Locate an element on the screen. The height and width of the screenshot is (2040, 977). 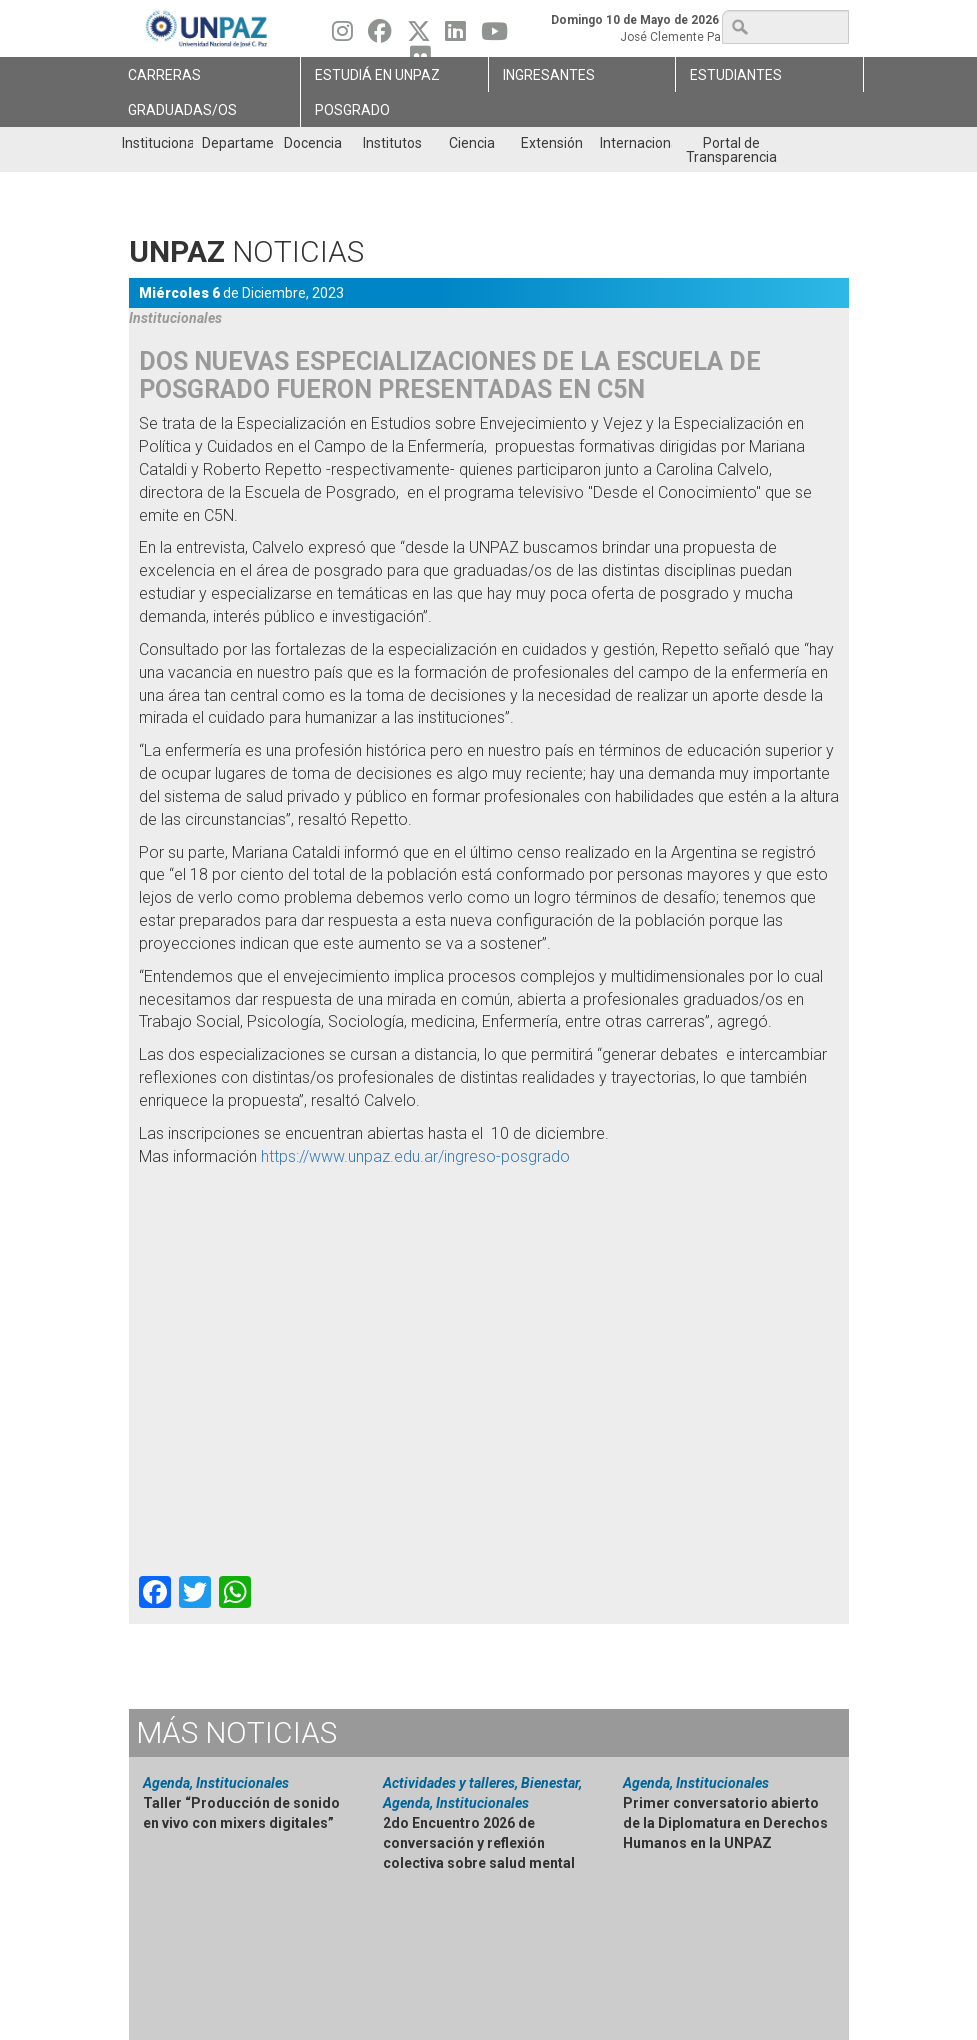
Ingresantes [menuitem] is located at coordinates (549, 75).